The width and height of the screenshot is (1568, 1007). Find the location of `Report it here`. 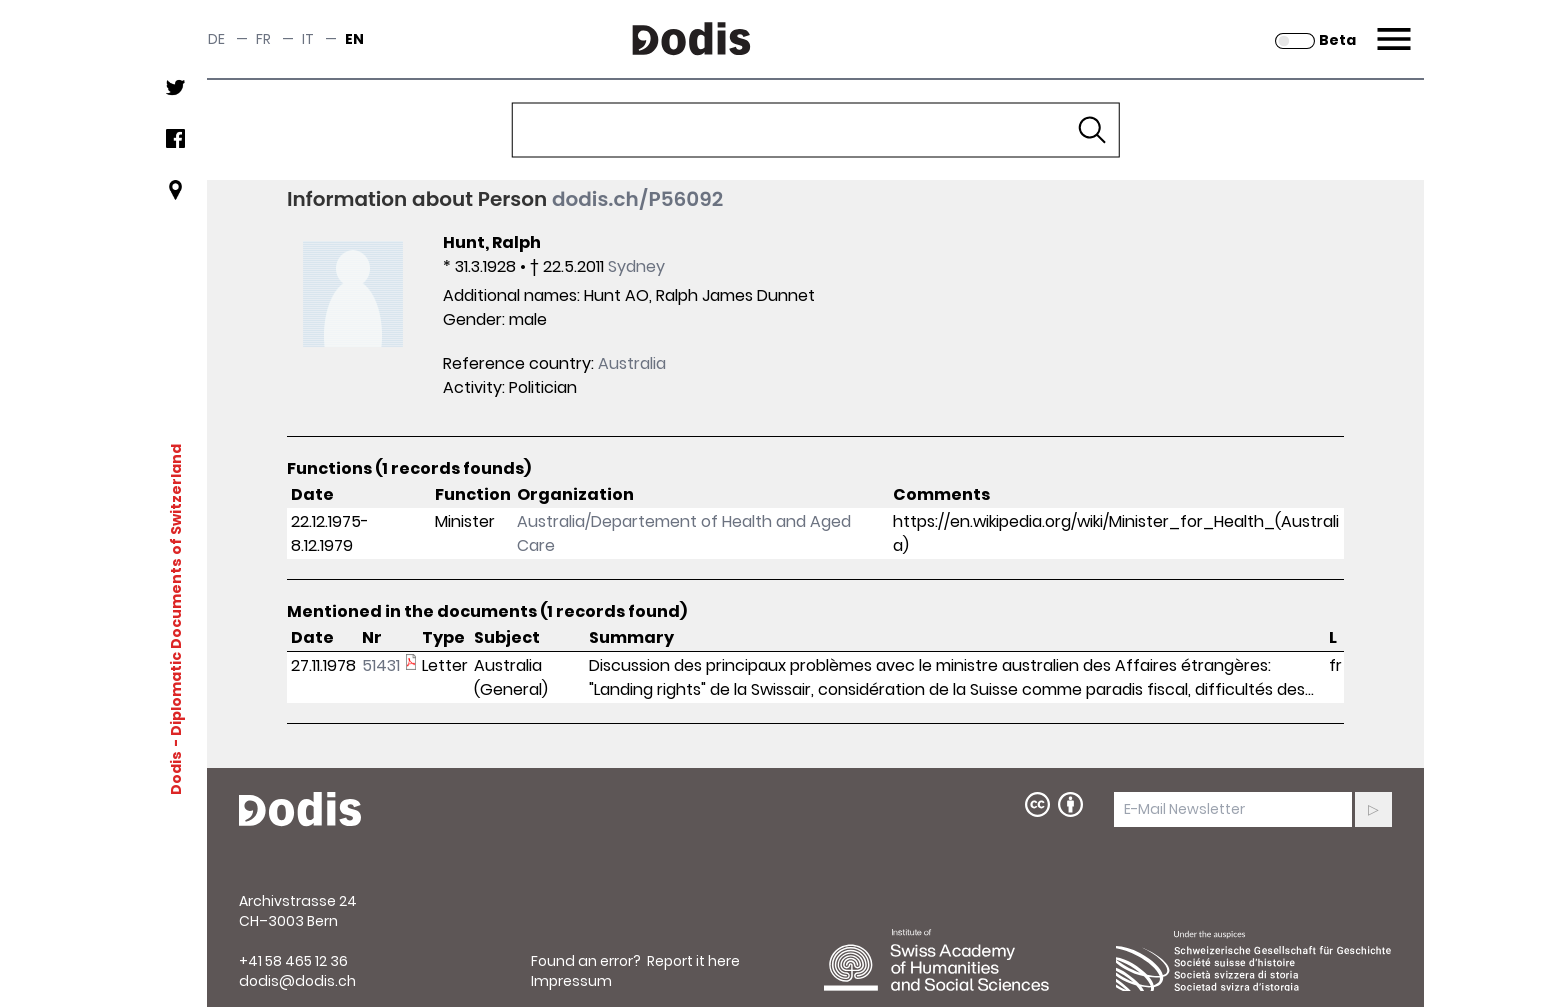

Report it here is located at coordinates (693, 961).